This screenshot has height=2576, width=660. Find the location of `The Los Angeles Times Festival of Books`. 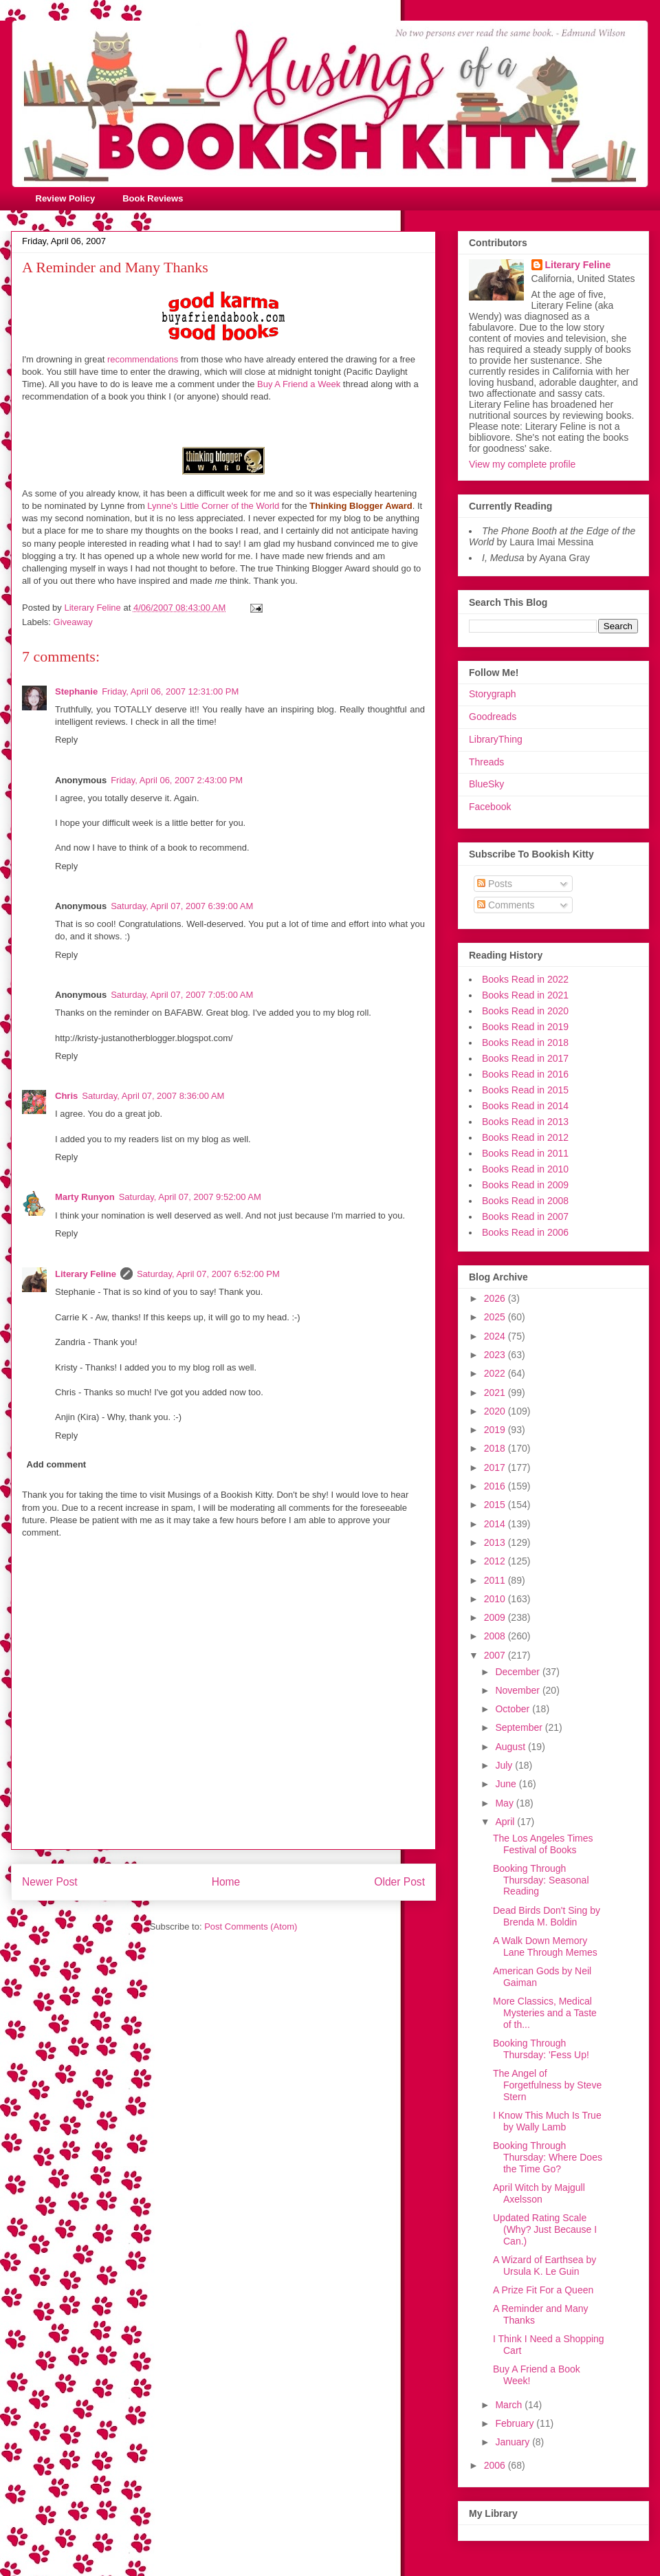

The Los Angeles Times Festival of Books is located at coordinates (543, 1844).